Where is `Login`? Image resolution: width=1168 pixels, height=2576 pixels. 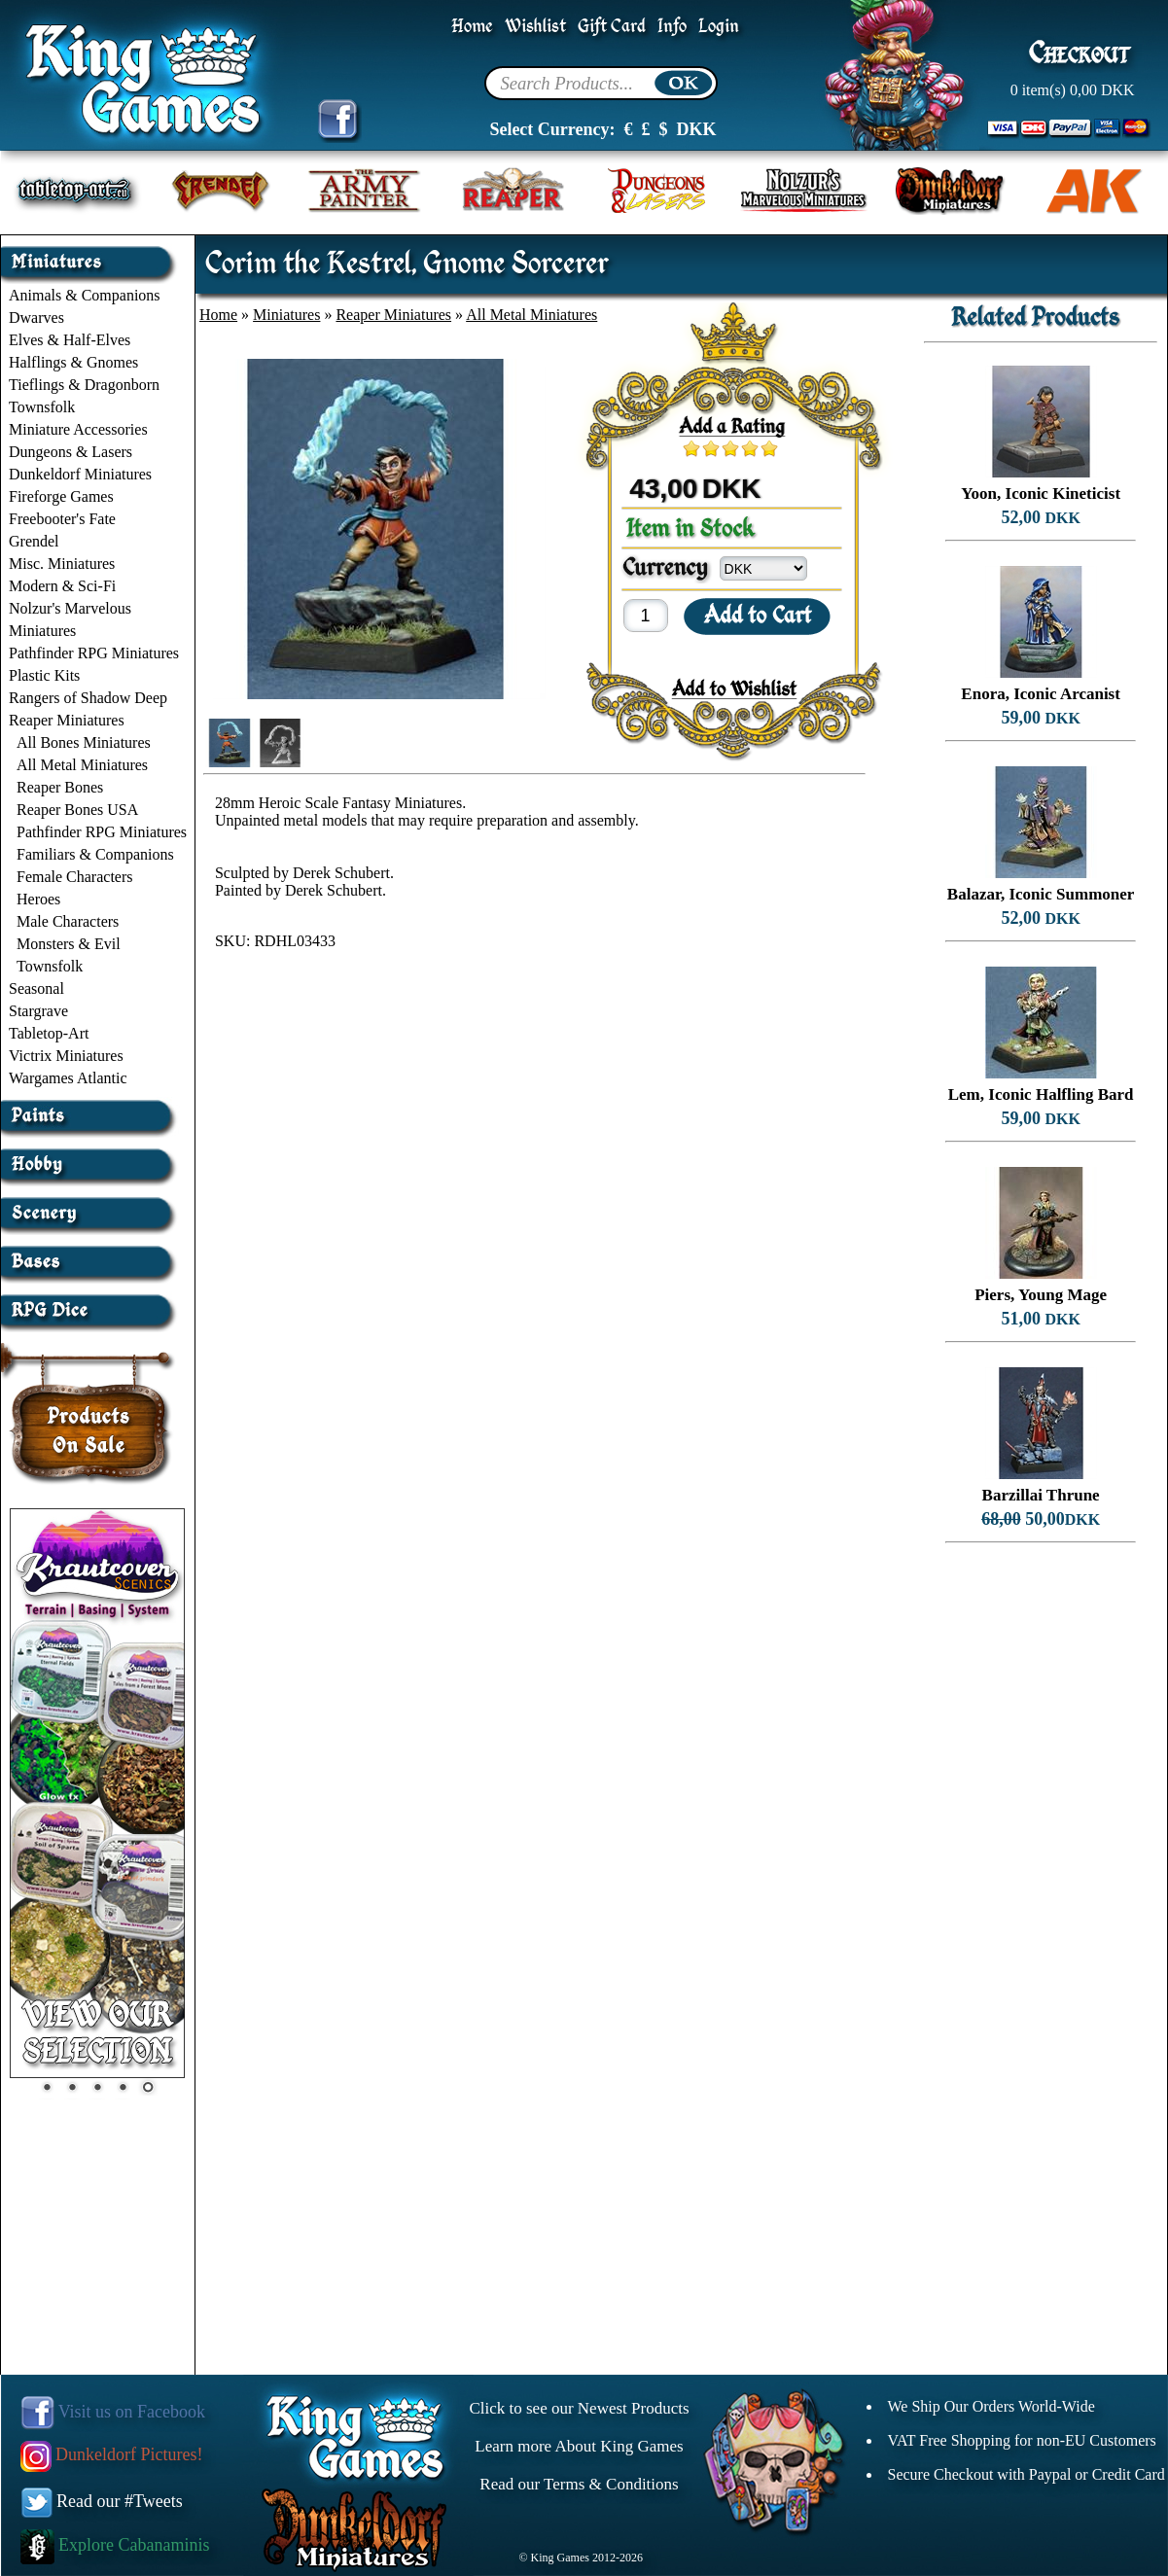
Login is located at coordinates (718, 27).